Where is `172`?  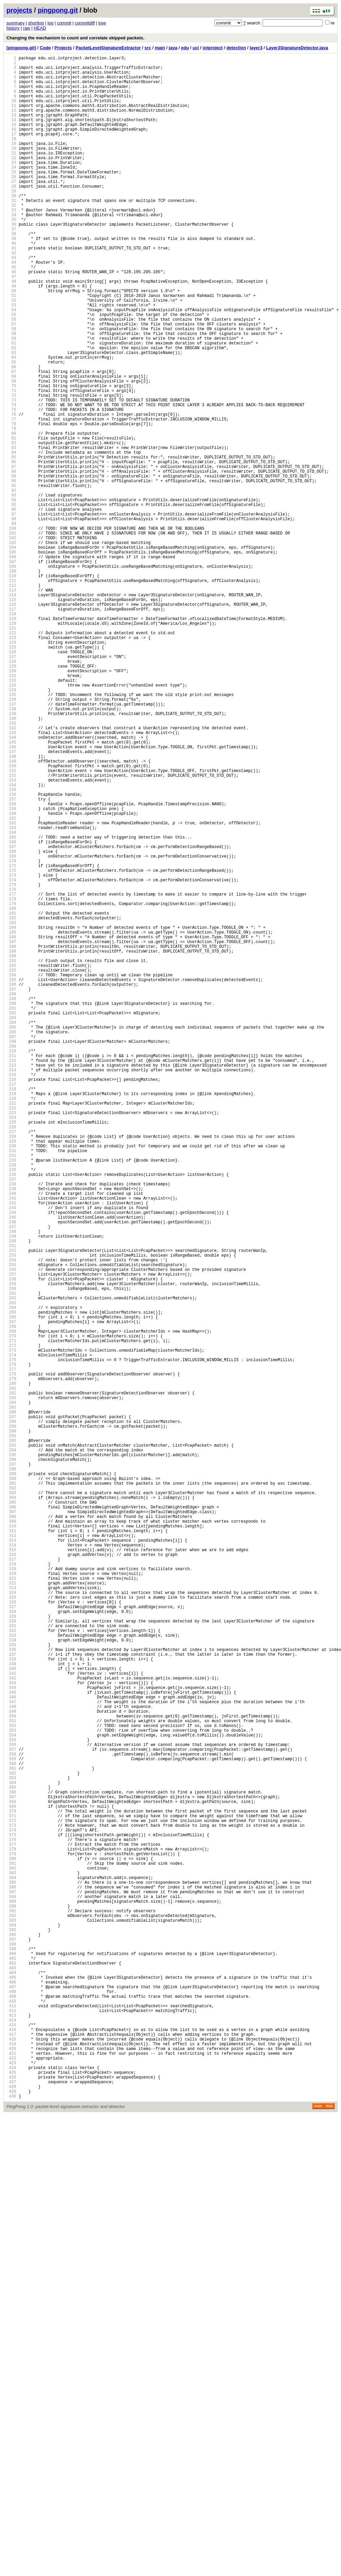 172 is located at coordinates (11, 1045).